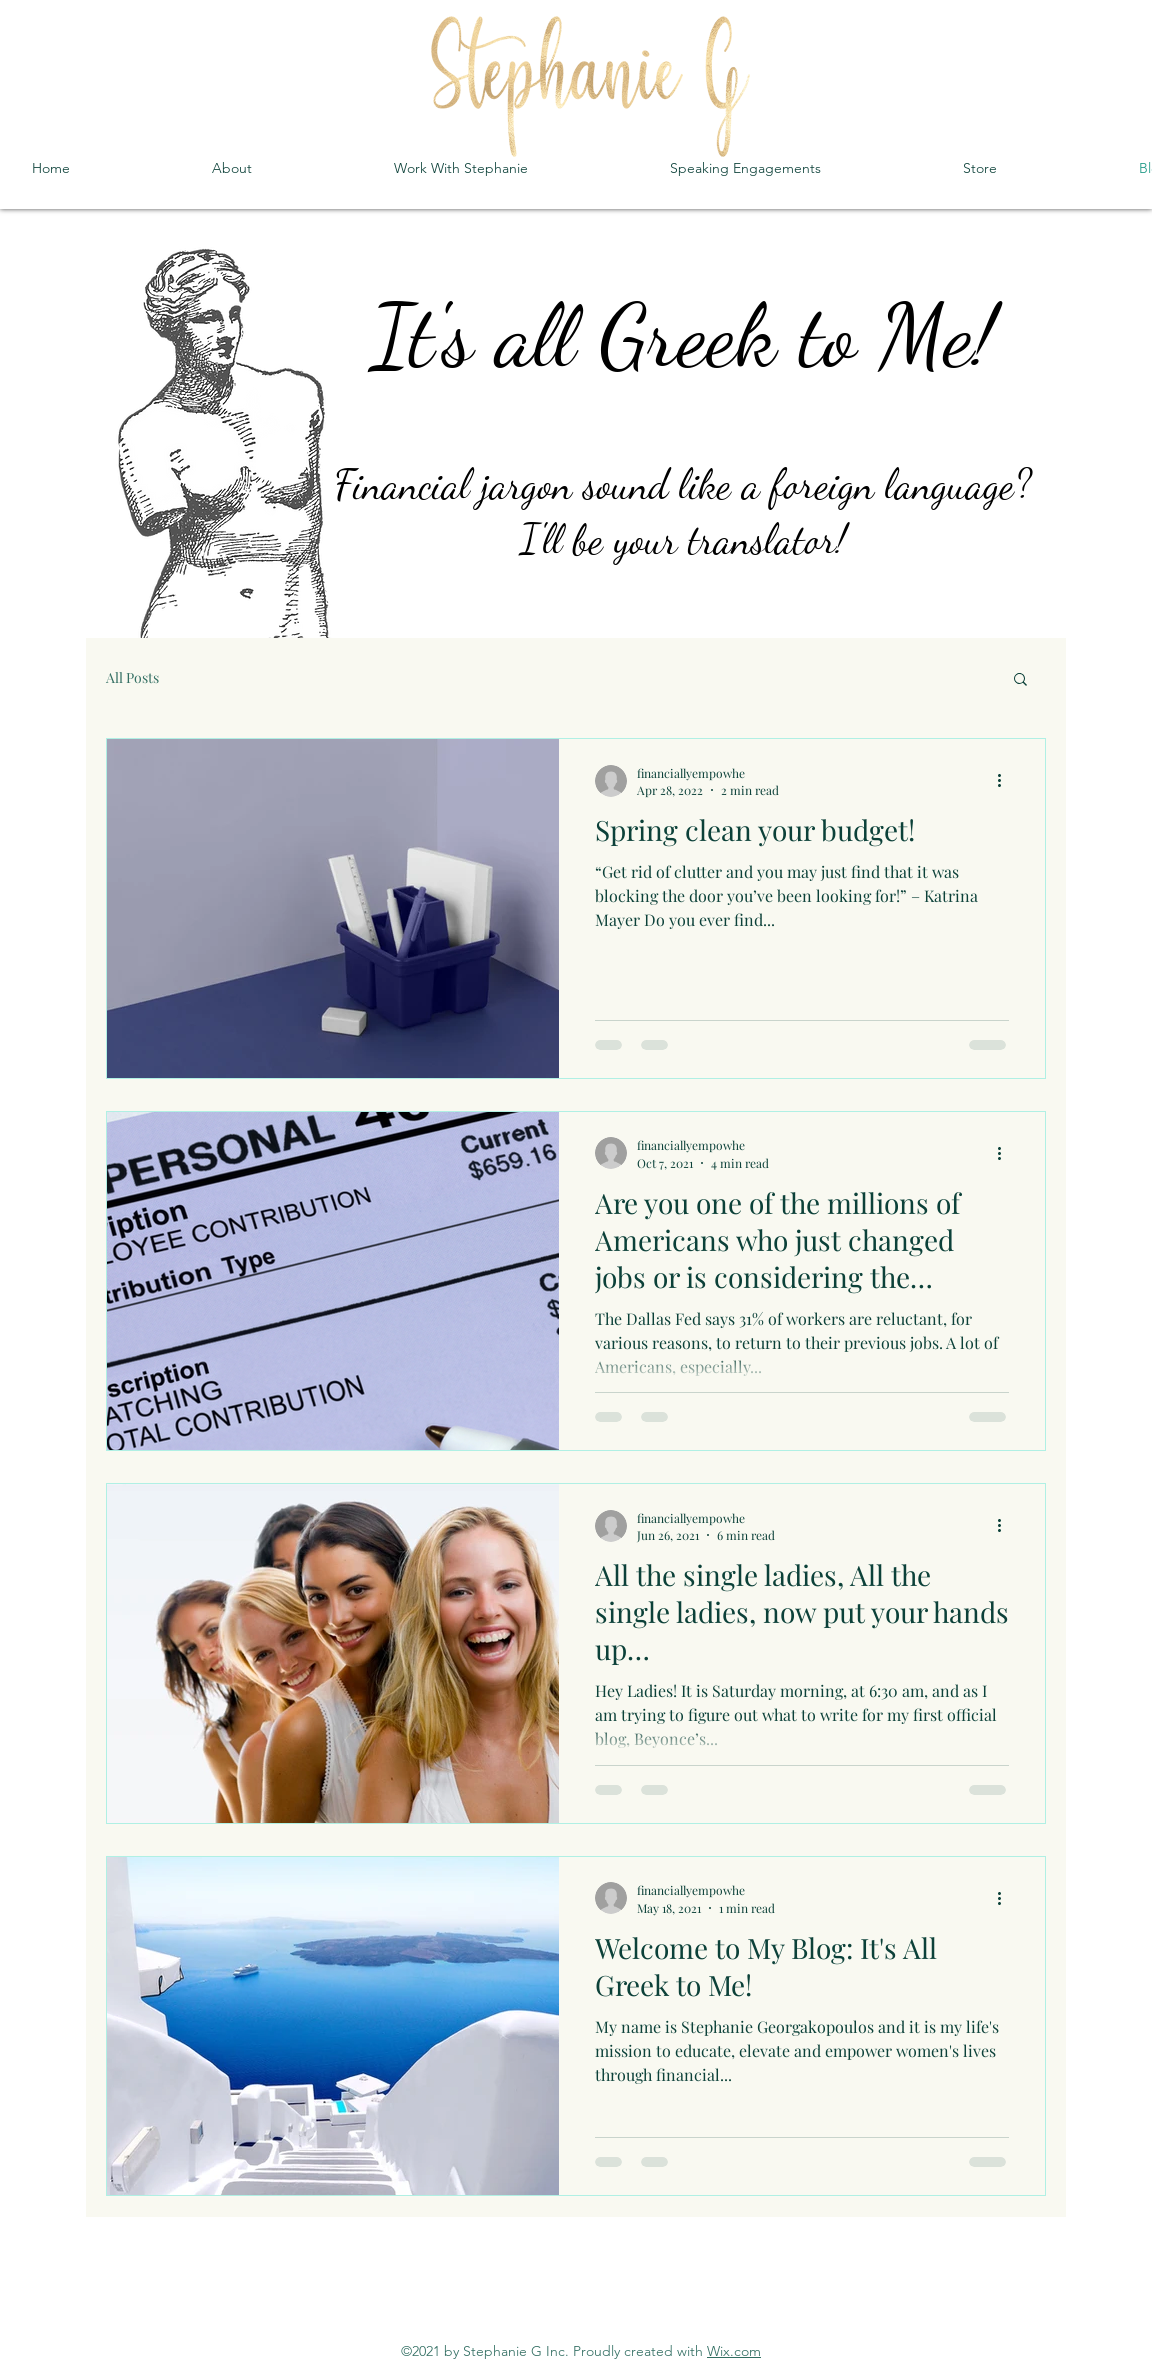  I want to click on Wix.com, so click(734, 2351).